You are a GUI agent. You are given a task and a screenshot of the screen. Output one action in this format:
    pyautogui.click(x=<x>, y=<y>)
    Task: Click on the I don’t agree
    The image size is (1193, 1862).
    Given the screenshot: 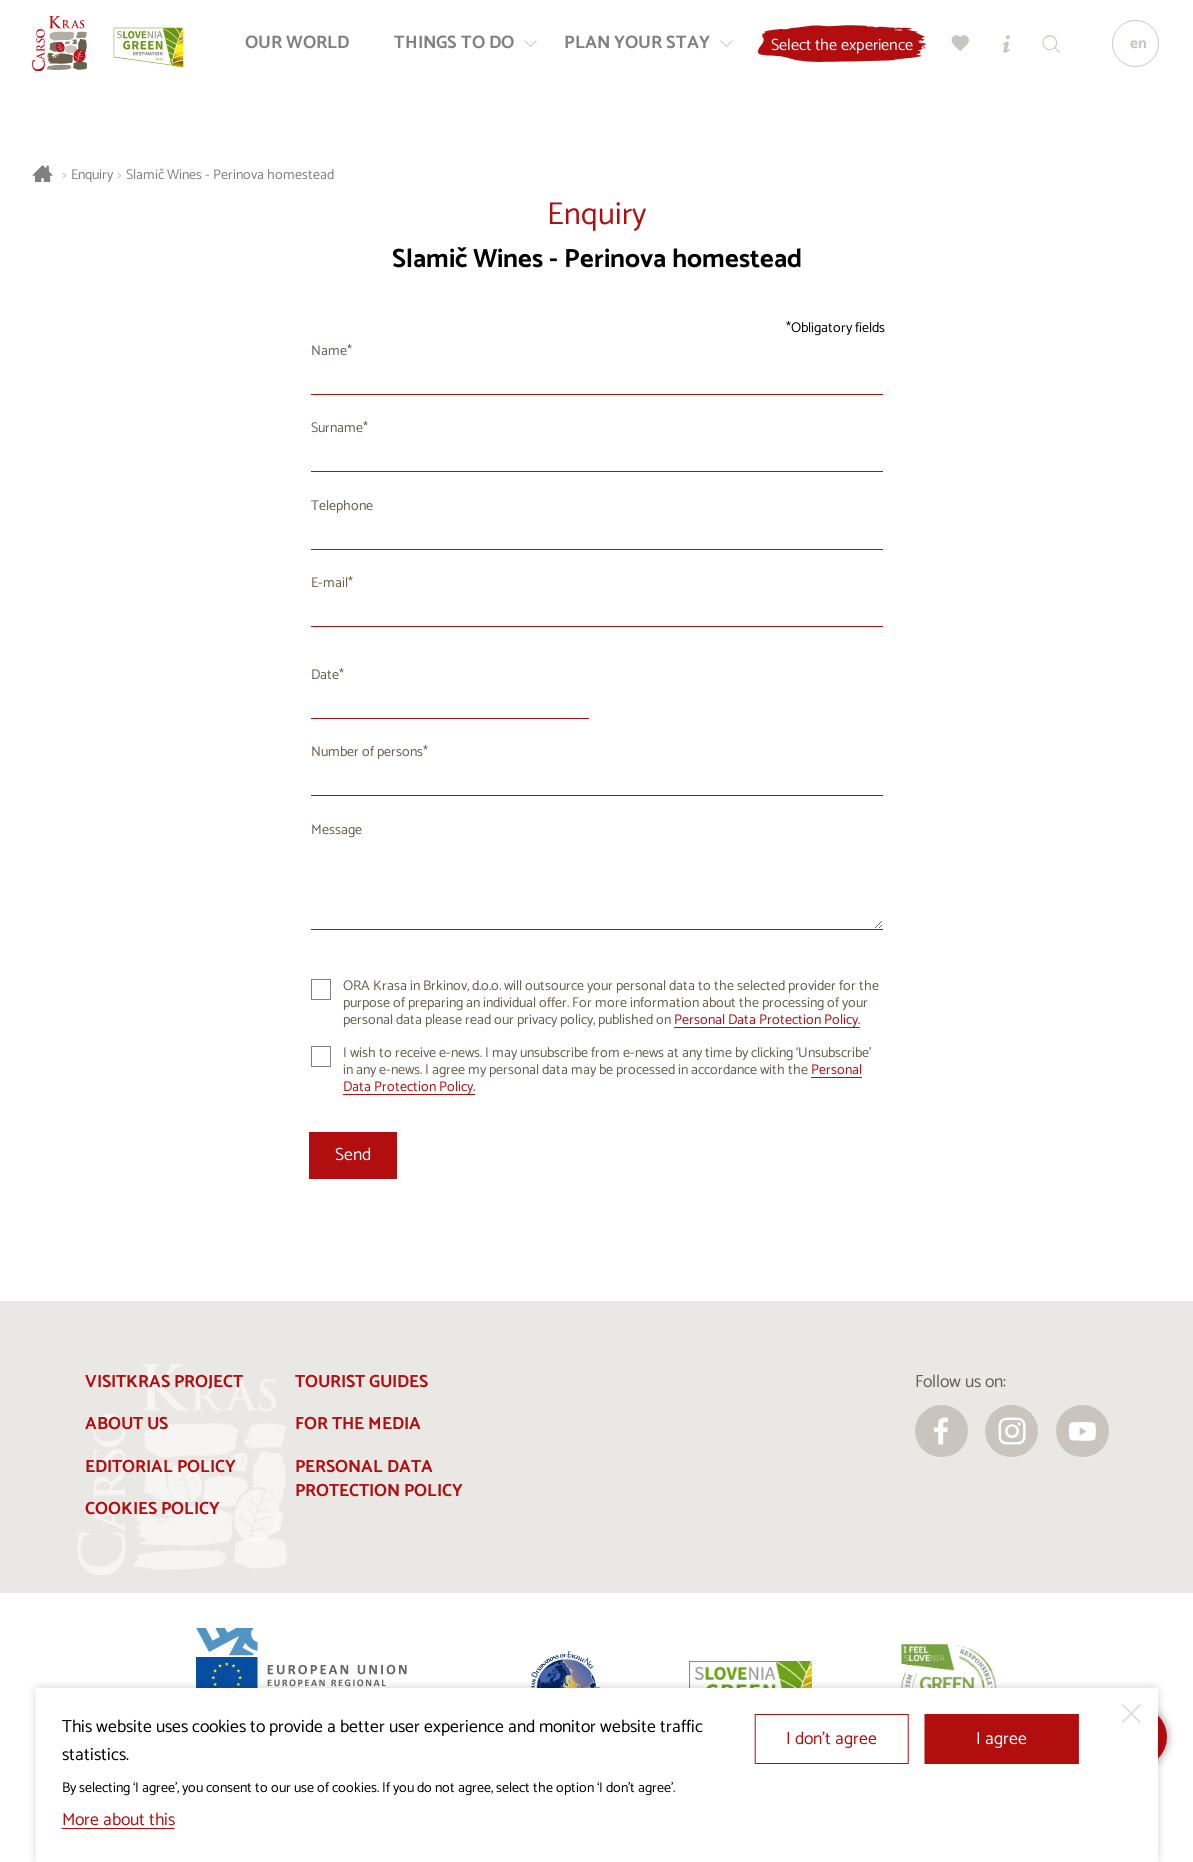 What is the action you would take?
    pyautogui.click(x=831, y=1739)
    